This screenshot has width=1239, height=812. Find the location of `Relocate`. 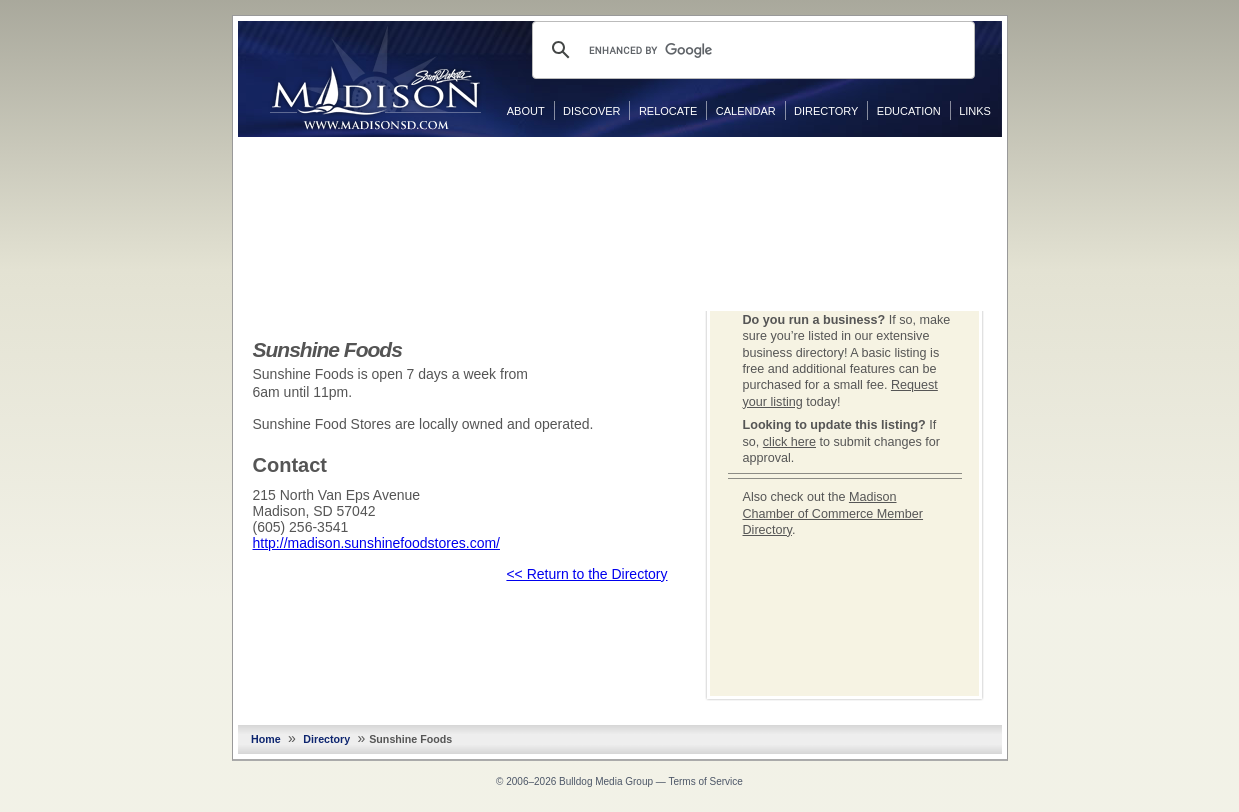

Relocate is located at coordinates (668, 111).